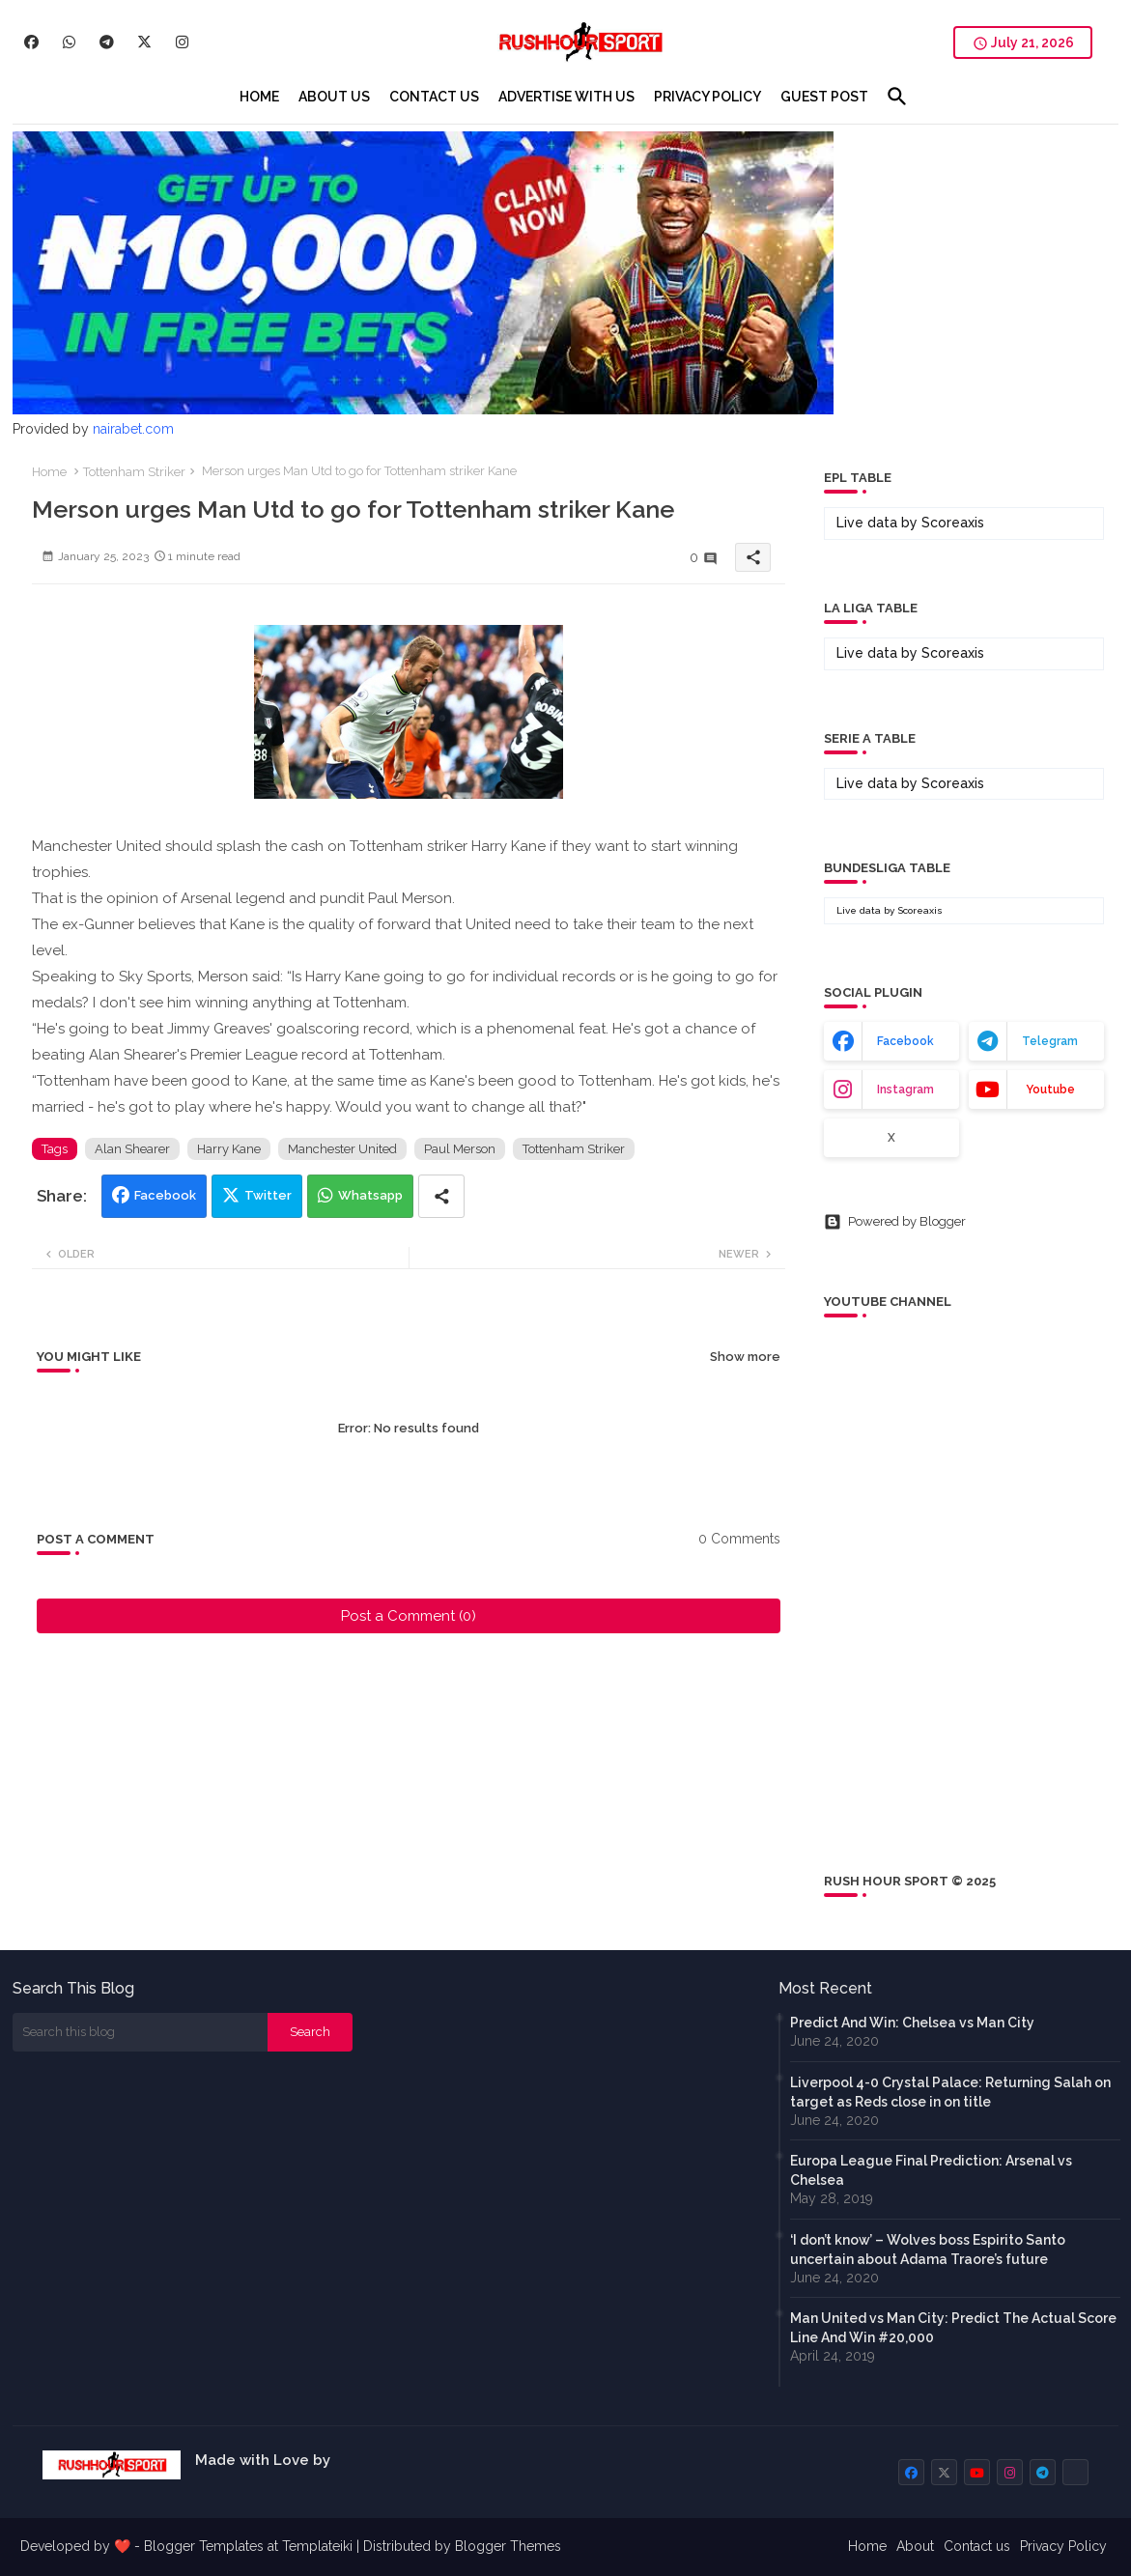  Describe the element at coordinates (824, 96) in the screenshot. I see `GUEST POST` at that location.